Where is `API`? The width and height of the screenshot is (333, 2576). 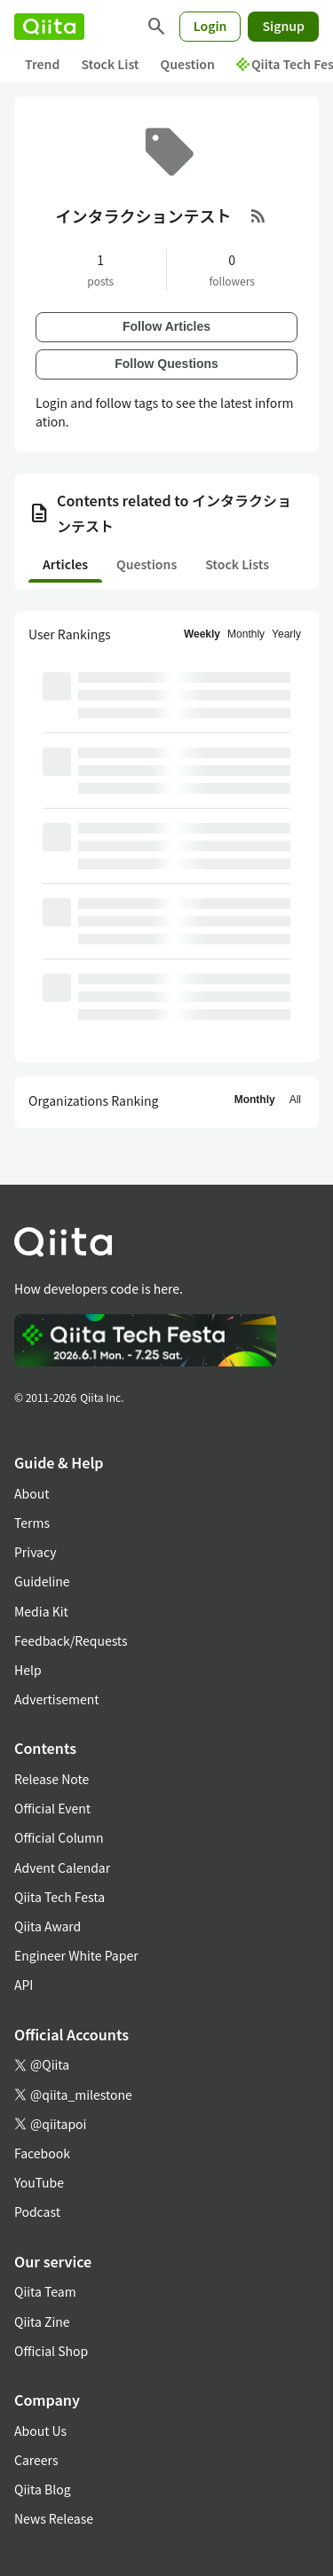
API is located at coordinates (23, 1984).